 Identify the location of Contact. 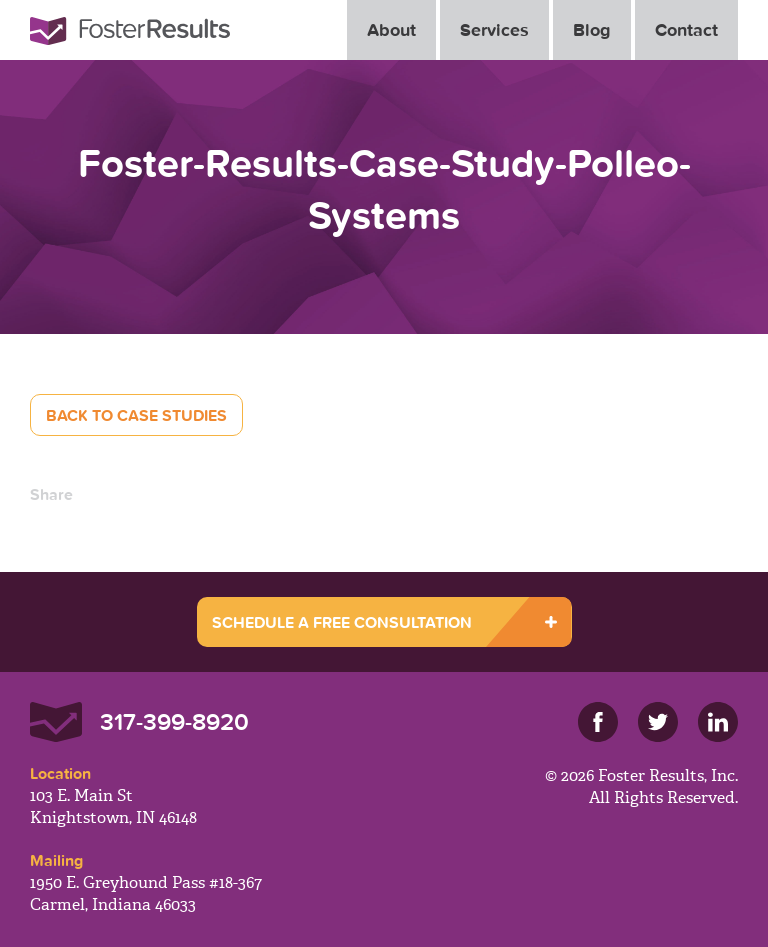
(686, 29).